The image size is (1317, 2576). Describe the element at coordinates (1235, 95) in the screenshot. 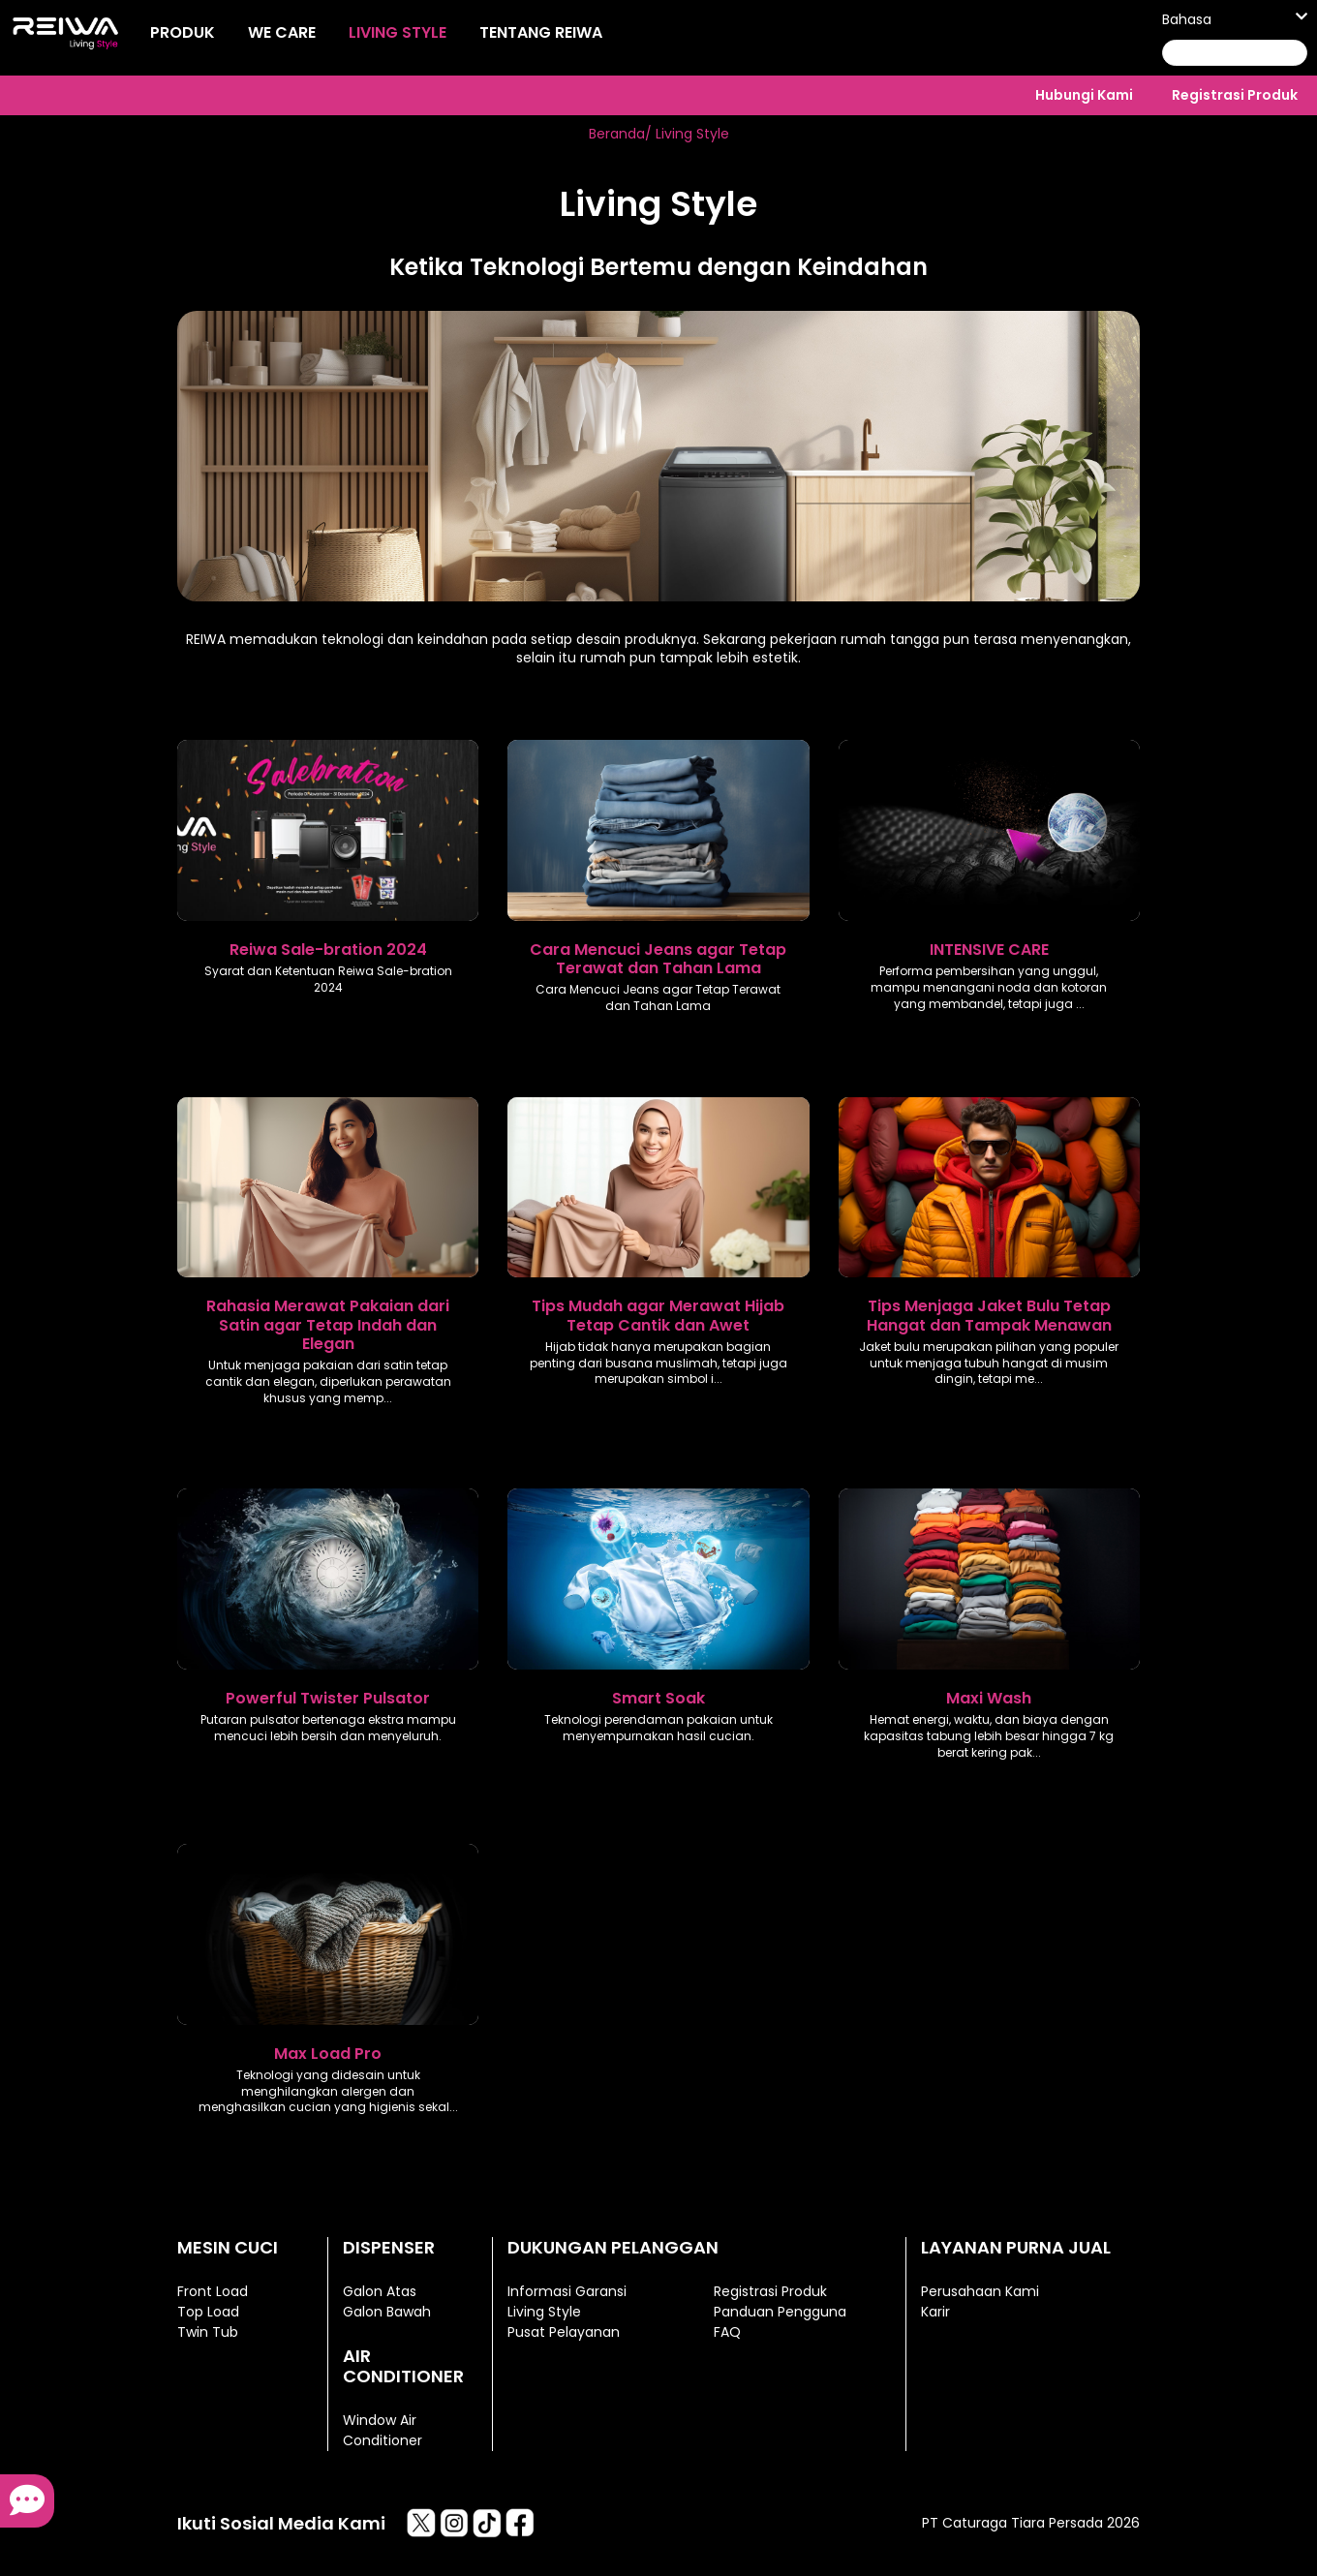

I see `Registrasi Produk` at that location.